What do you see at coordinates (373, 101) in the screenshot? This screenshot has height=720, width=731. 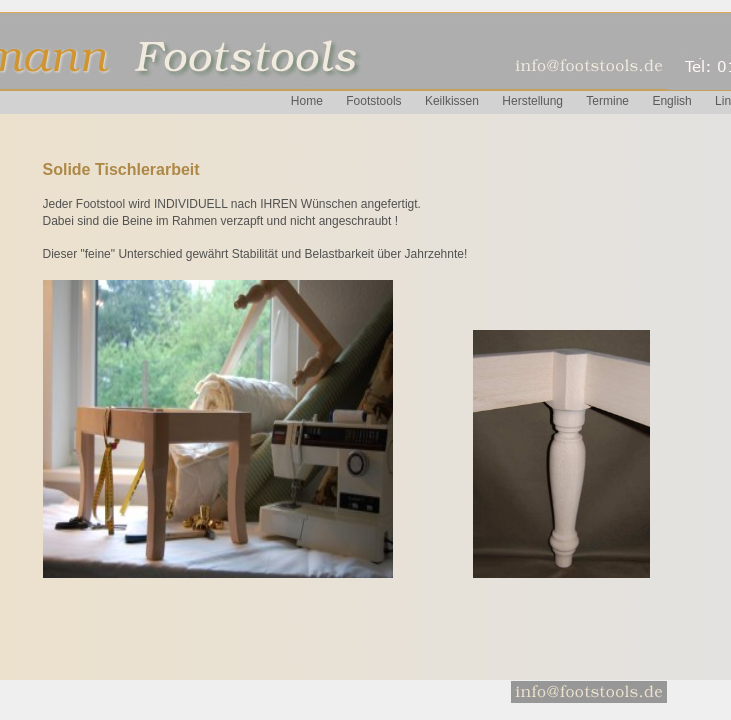 I see `Footstools` at bounding box center [373, 101].